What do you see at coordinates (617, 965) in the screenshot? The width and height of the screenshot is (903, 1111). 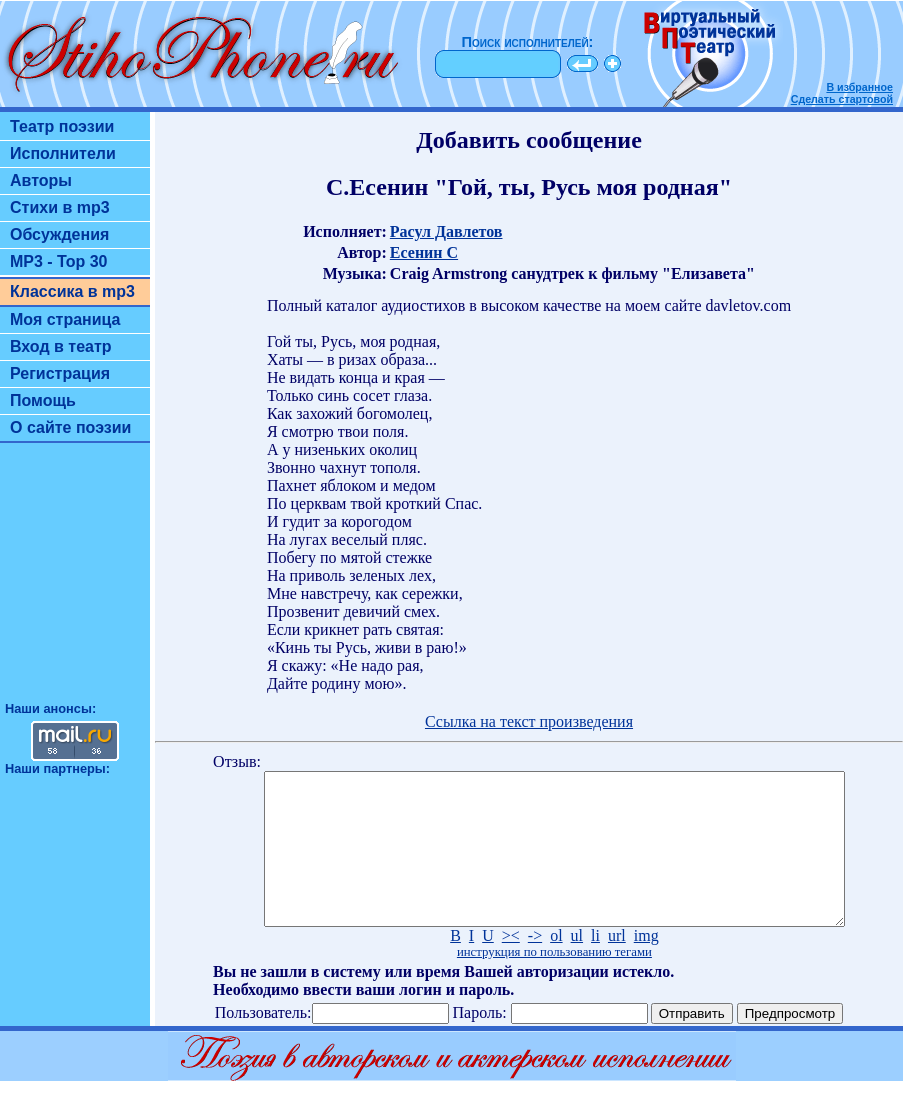 I see `url` at bounding box center [617, 965].